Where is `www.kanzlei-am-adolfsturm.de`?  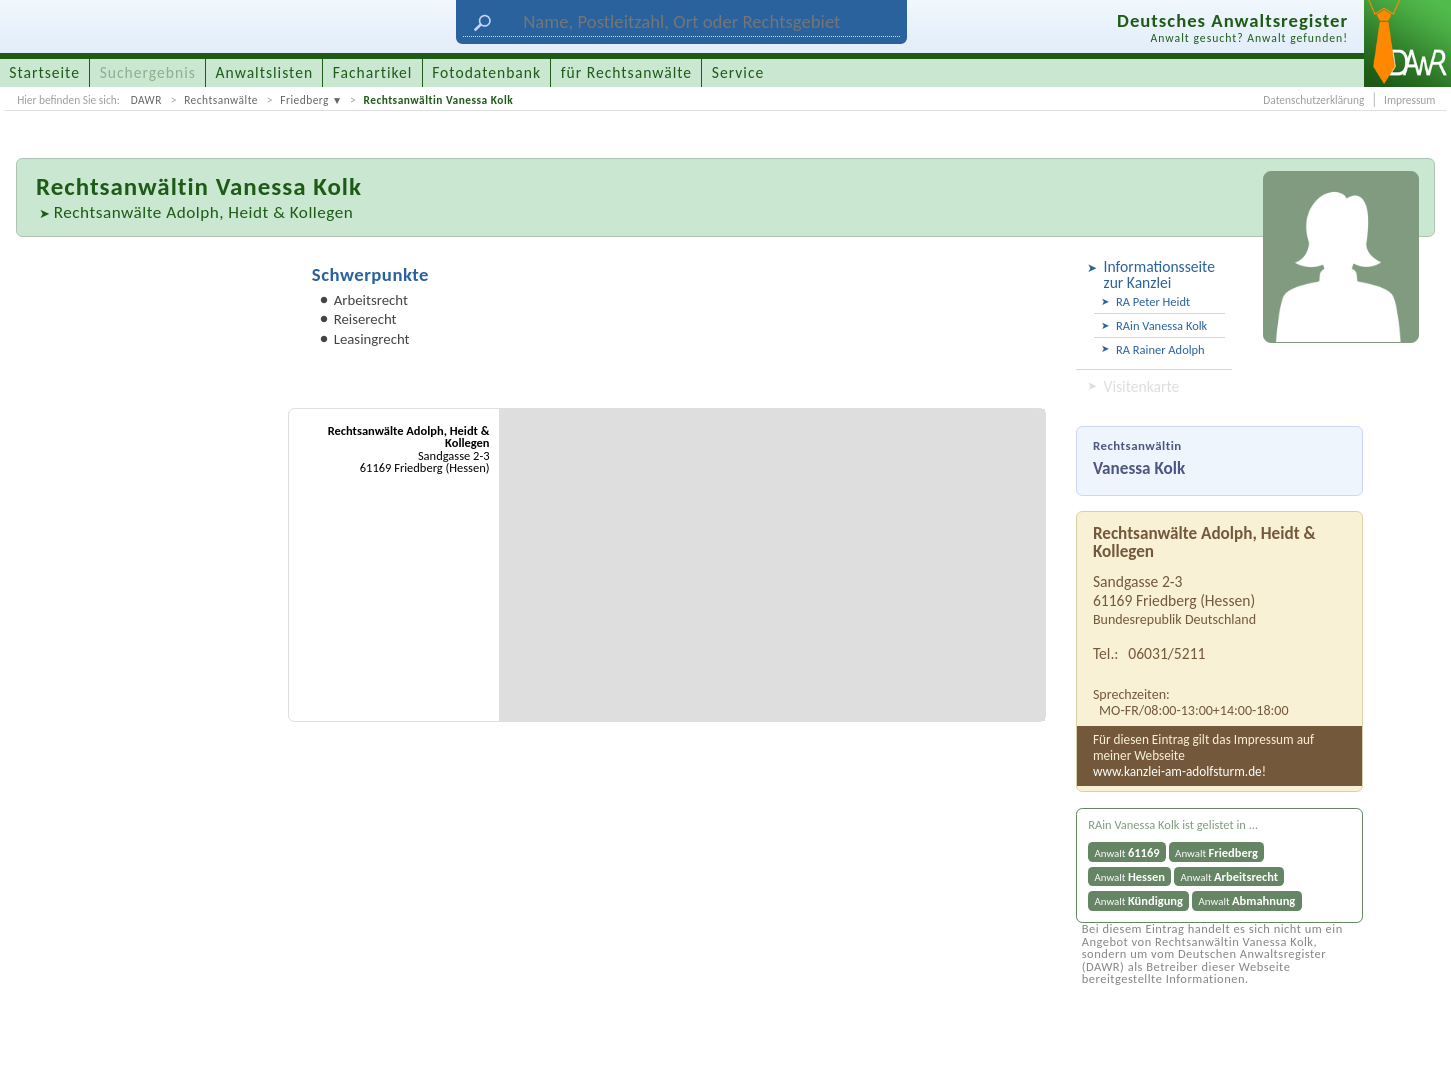 www.kanzlei-am-adolfsturm.de is located at coordinates (1177, 771).